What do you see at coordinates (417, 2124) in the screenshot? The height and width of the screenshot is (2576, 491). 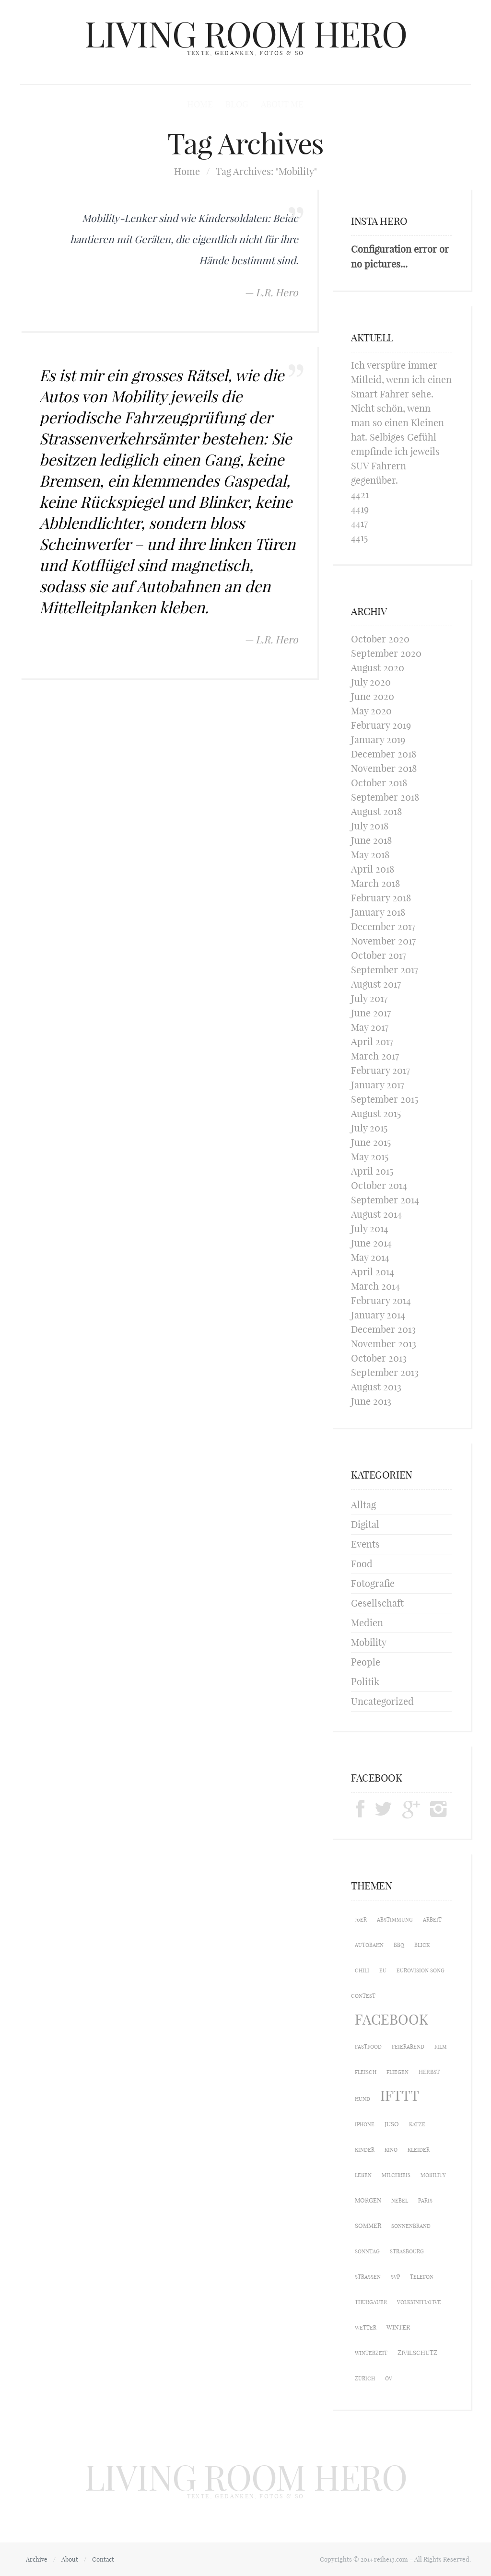 I see `Katze` at bounding box center [417, 2124].